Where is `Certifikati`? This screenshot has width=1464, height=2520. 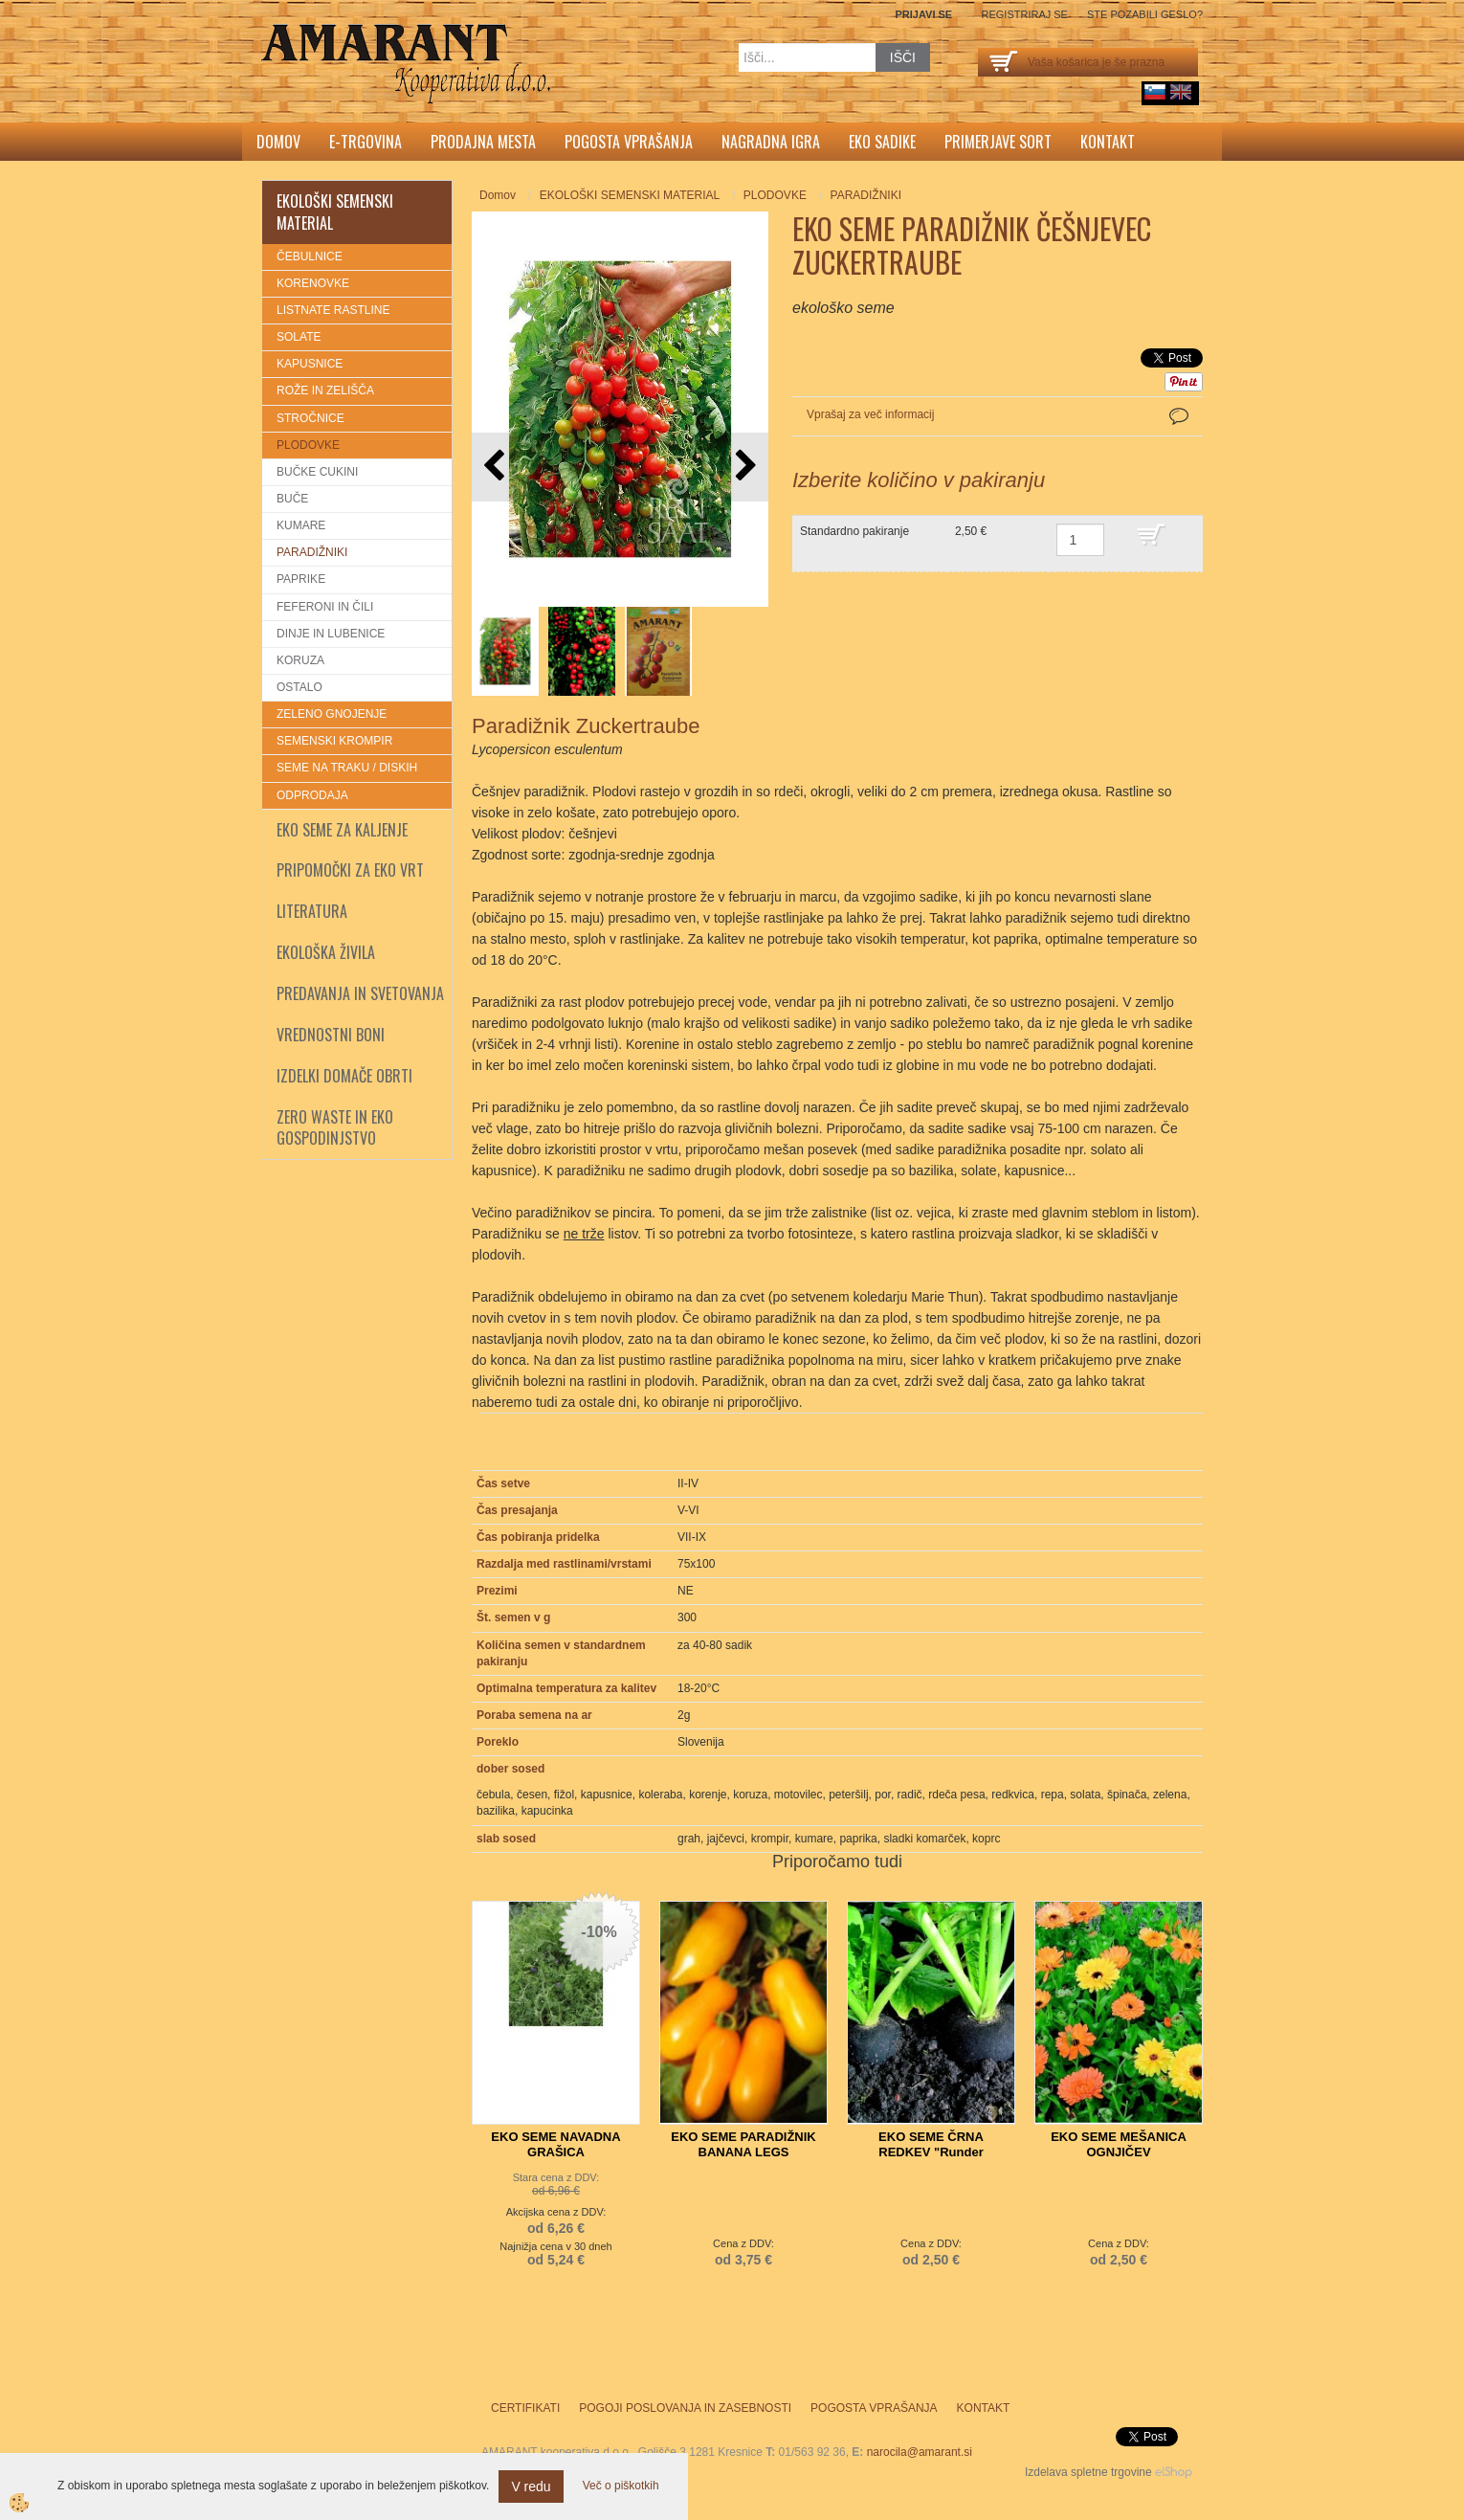 Certifikati is located at coordinates (525, 2408).